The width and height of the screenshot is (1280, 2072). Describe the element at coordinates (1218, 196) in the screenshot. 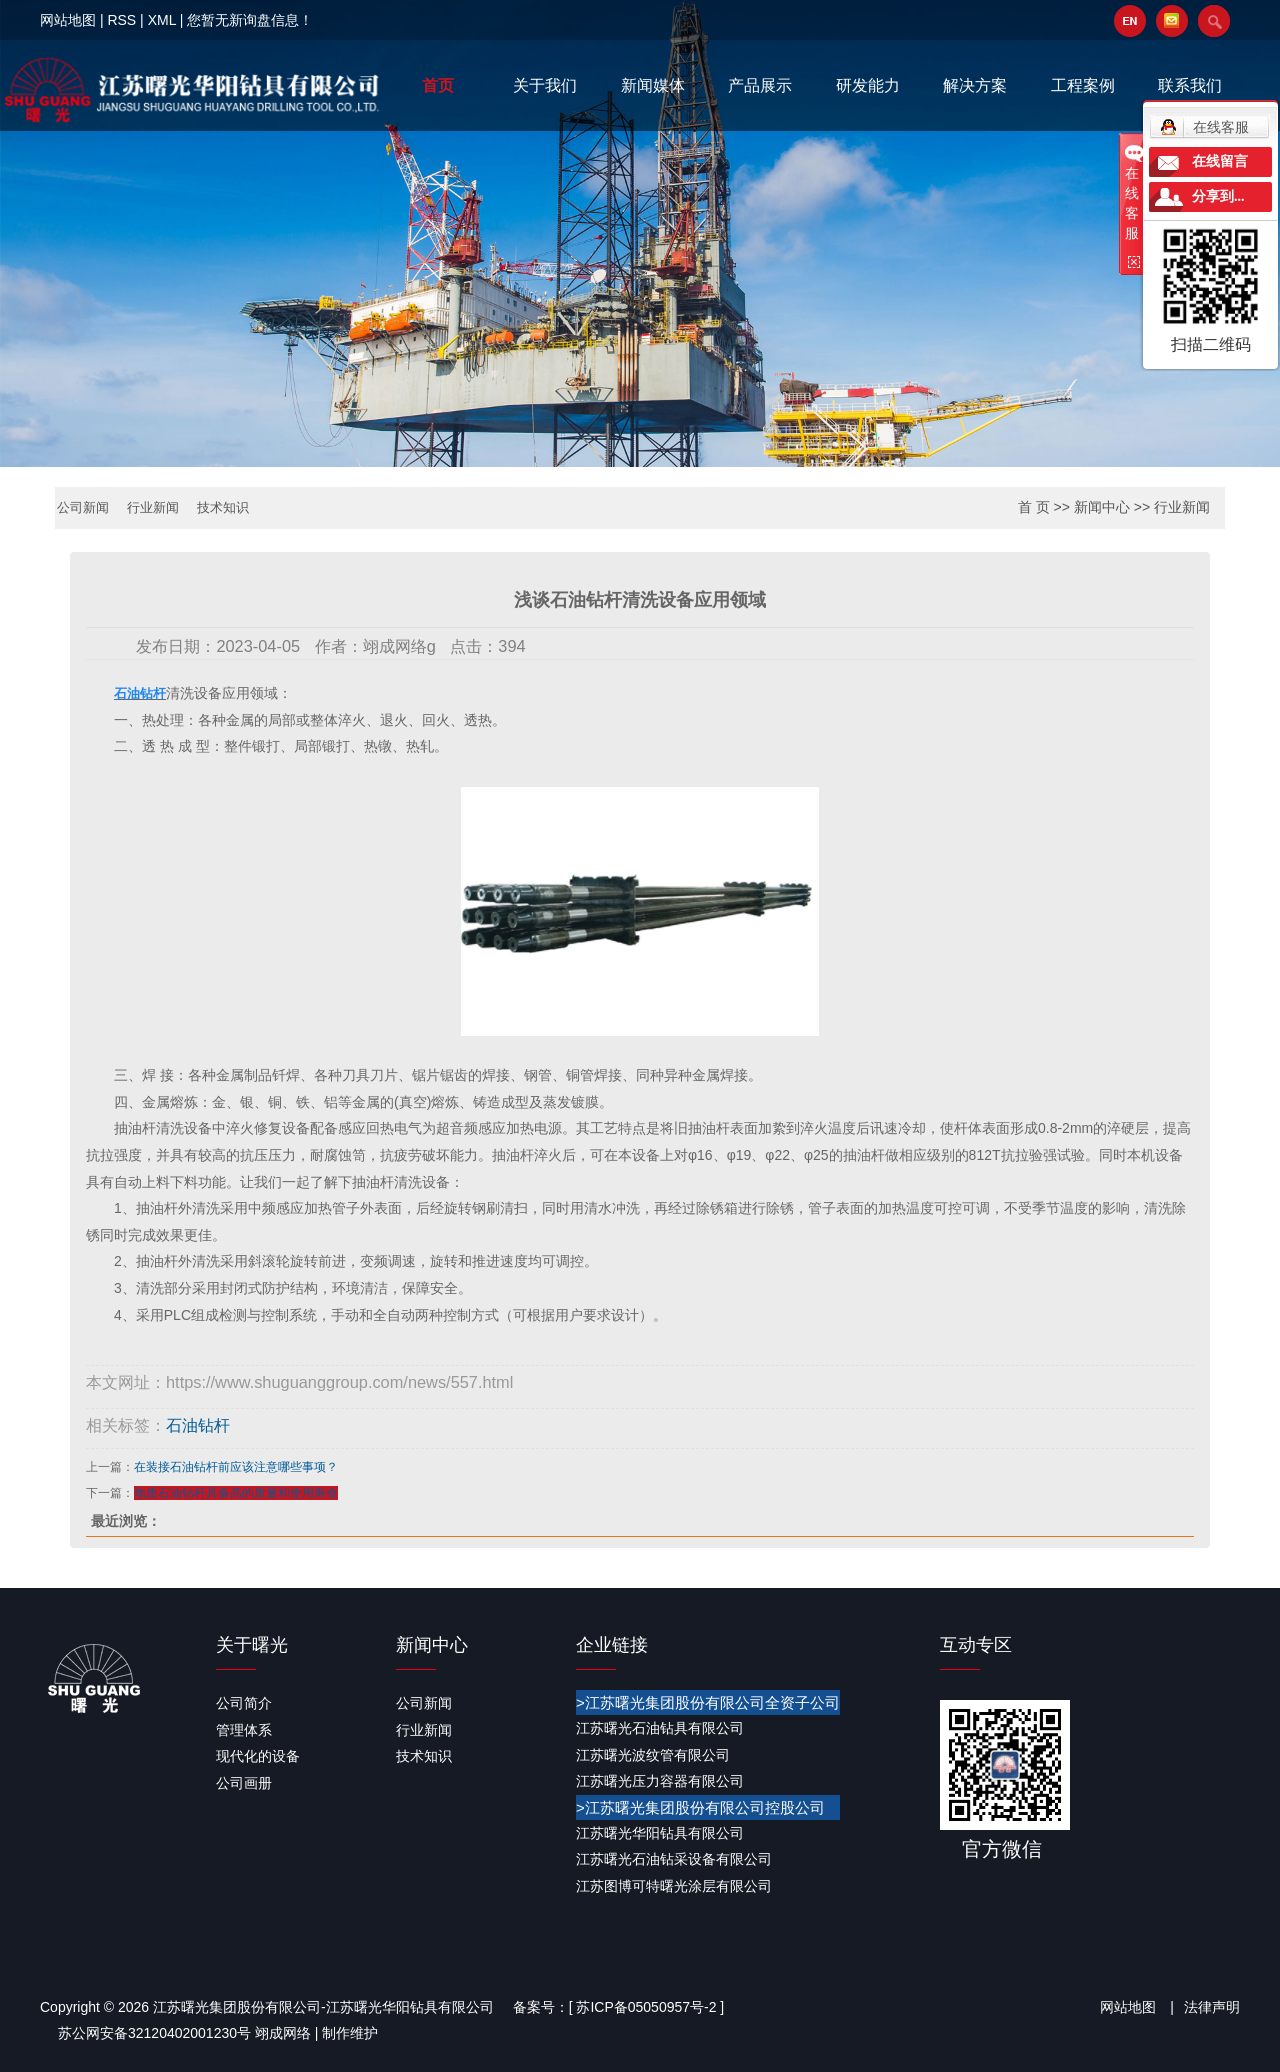

I see `分享到...` at that location.